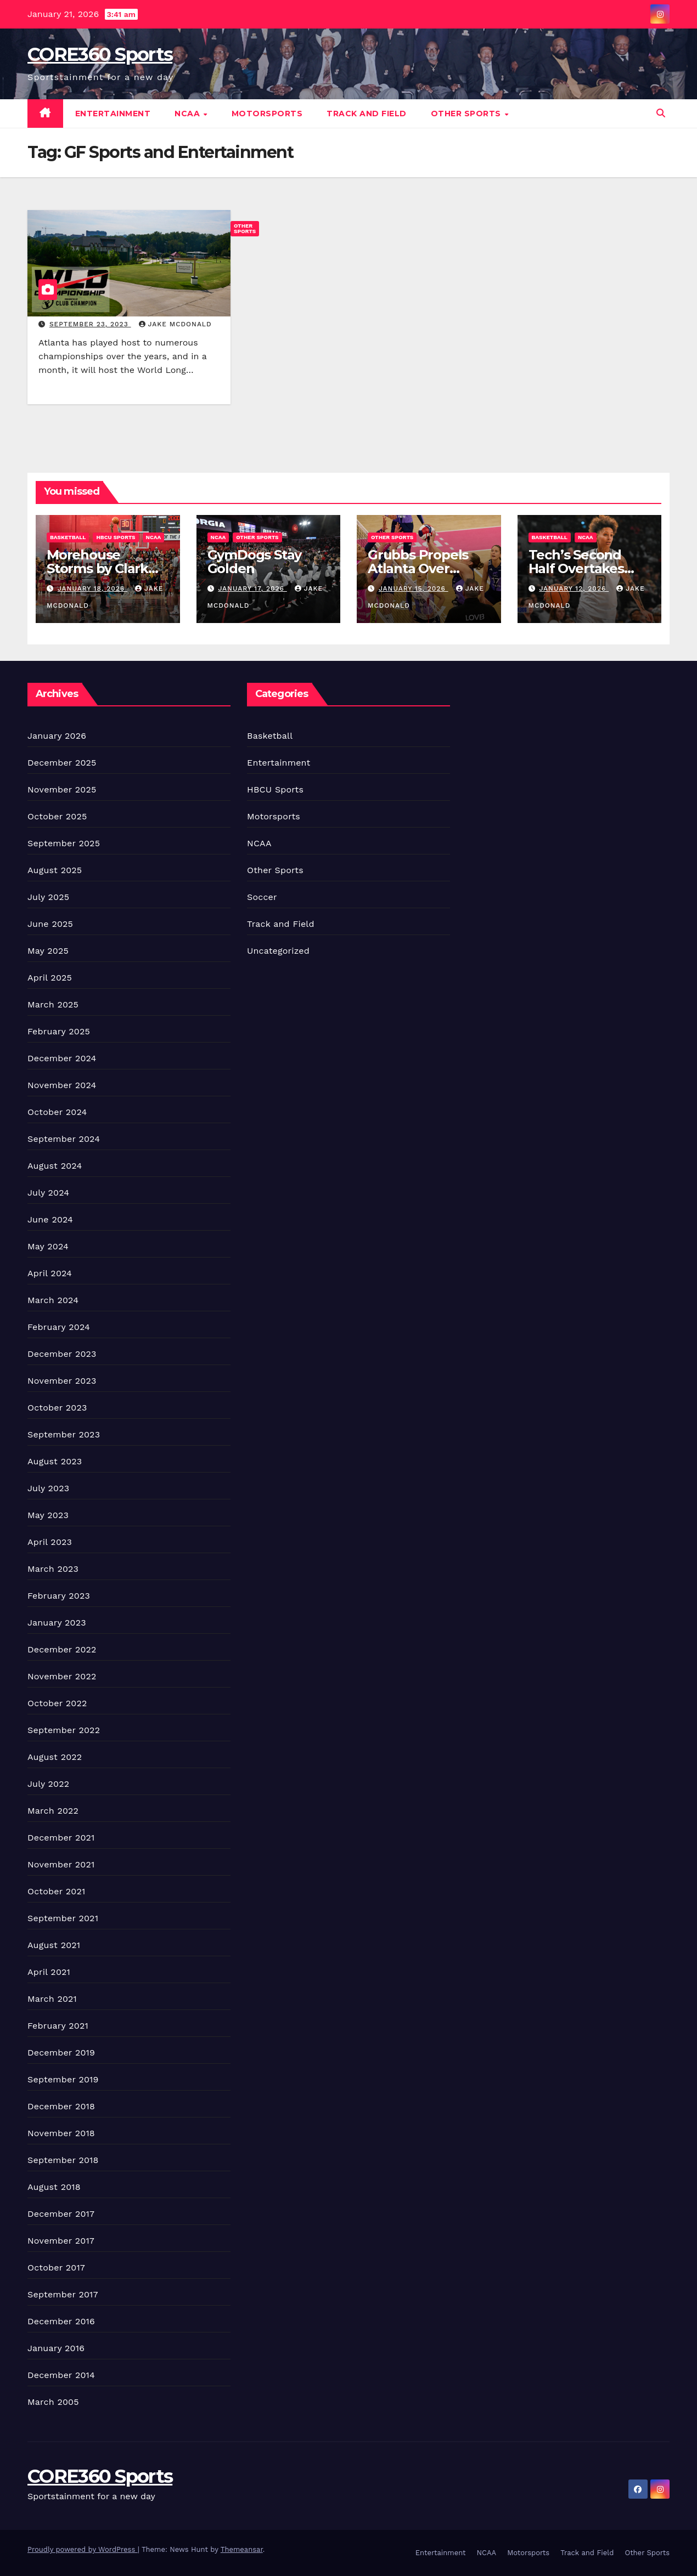 Image resolution: width=697 pixels, height=2576 pixels. Describe the element at coordinates (54, 1165) in the screenshot. I see `August 2024` at that location.